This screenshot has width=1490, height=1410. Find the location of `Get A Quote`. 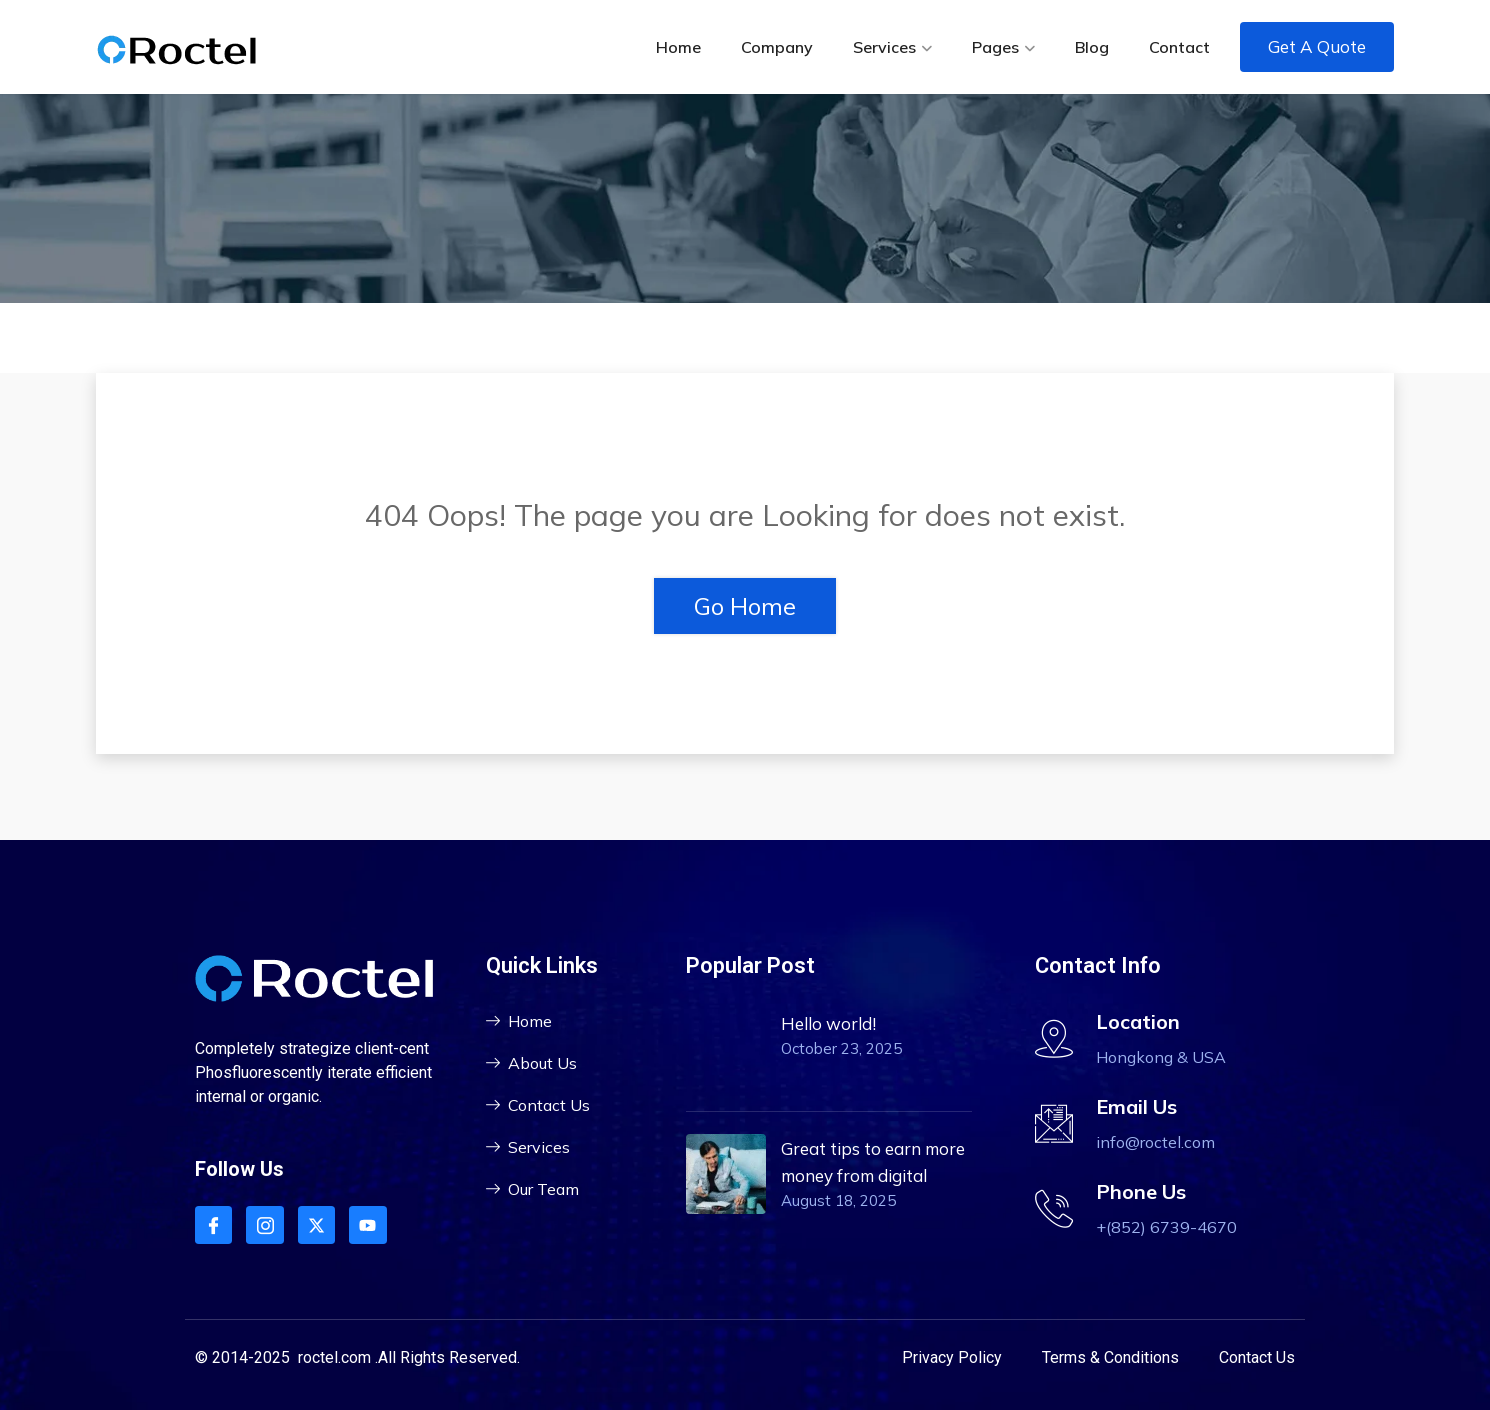

Get A Quote is located at coordinates (1317, 46).